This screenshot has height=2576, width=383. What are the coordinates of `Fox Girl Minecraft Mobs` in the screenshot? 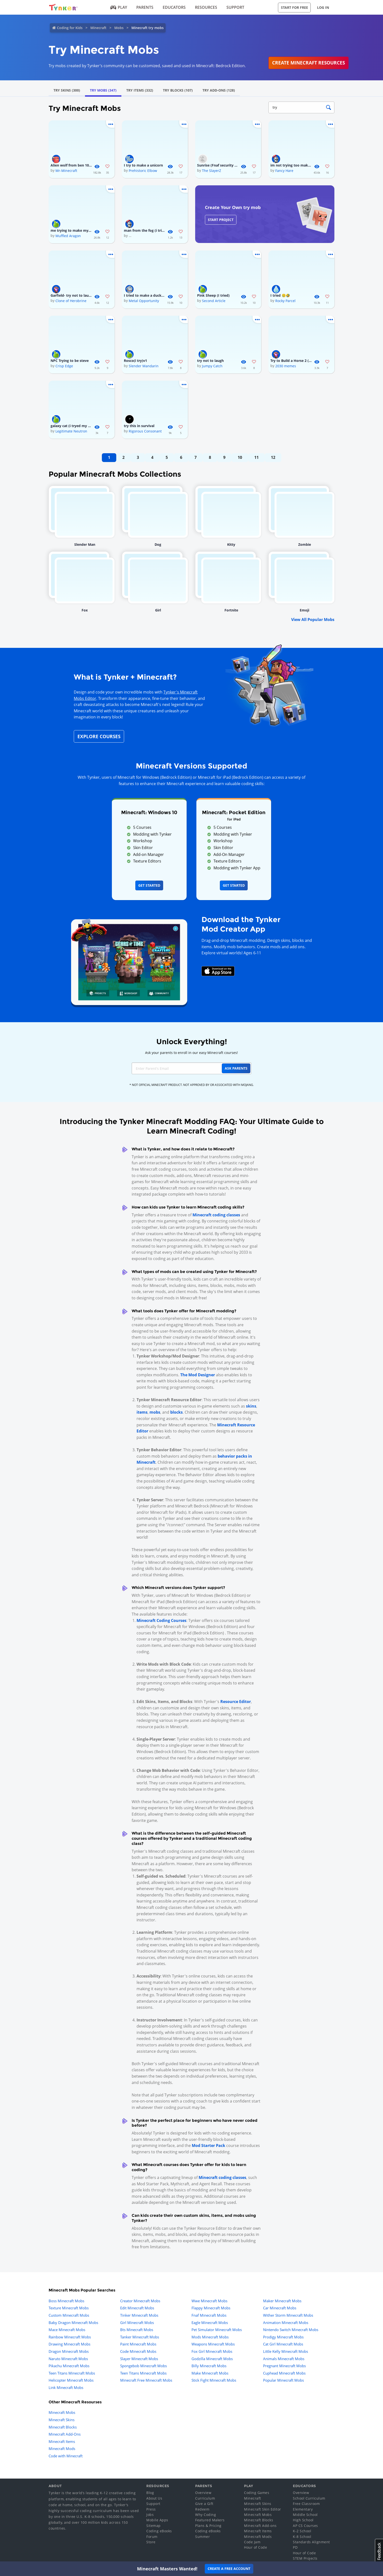 It's located at (212, 2351).